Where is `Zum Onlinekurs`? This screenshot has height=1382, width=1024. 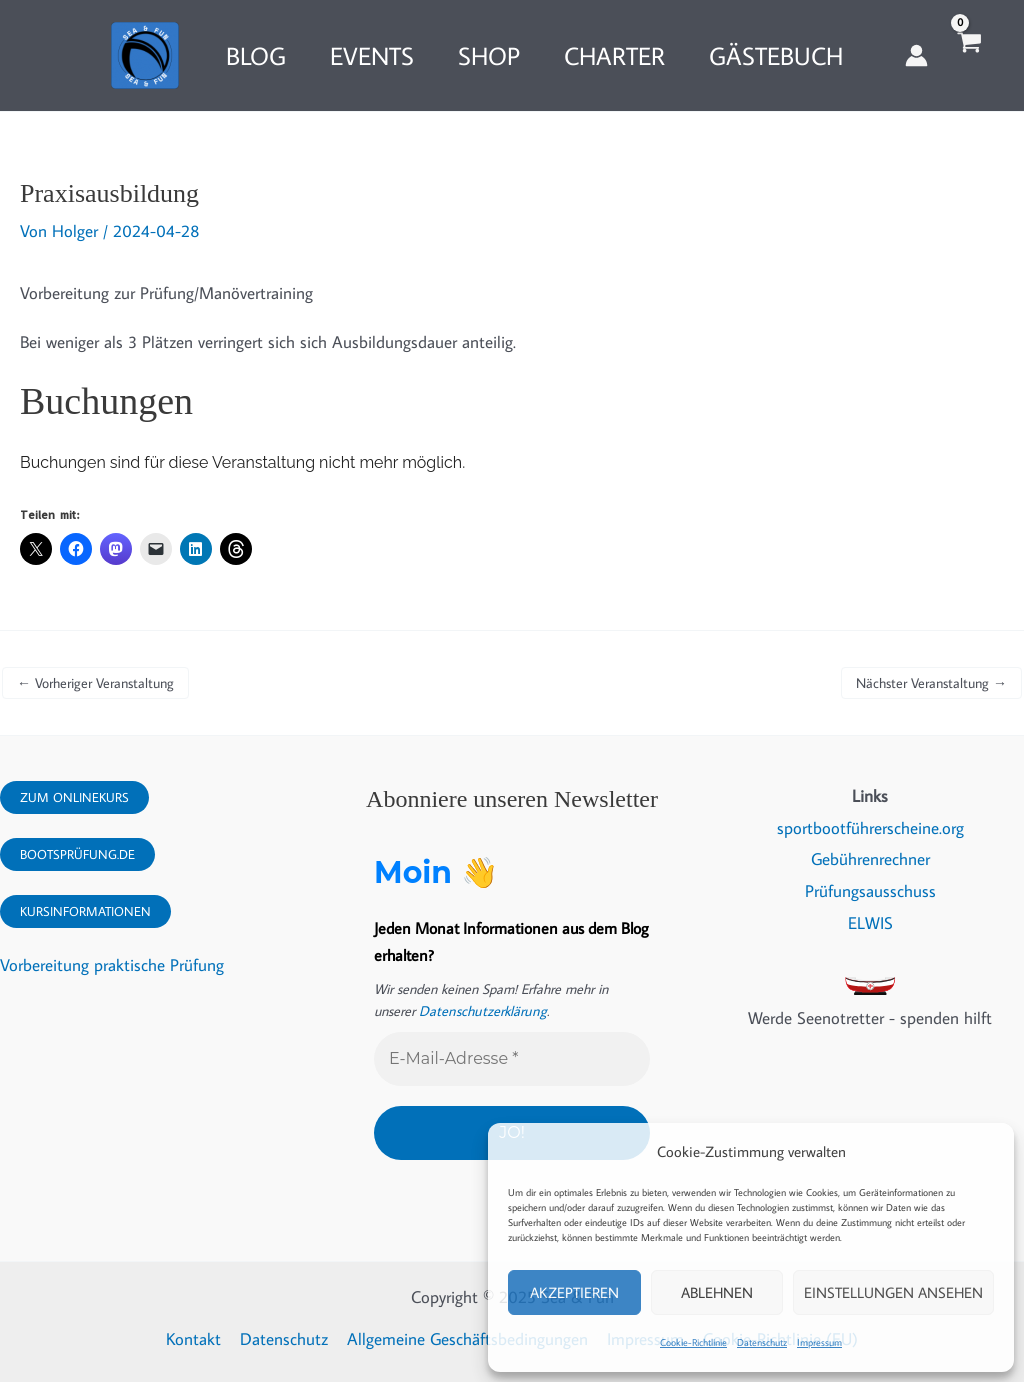 Zum Onlinekurs is located at coordinates (74, 798).